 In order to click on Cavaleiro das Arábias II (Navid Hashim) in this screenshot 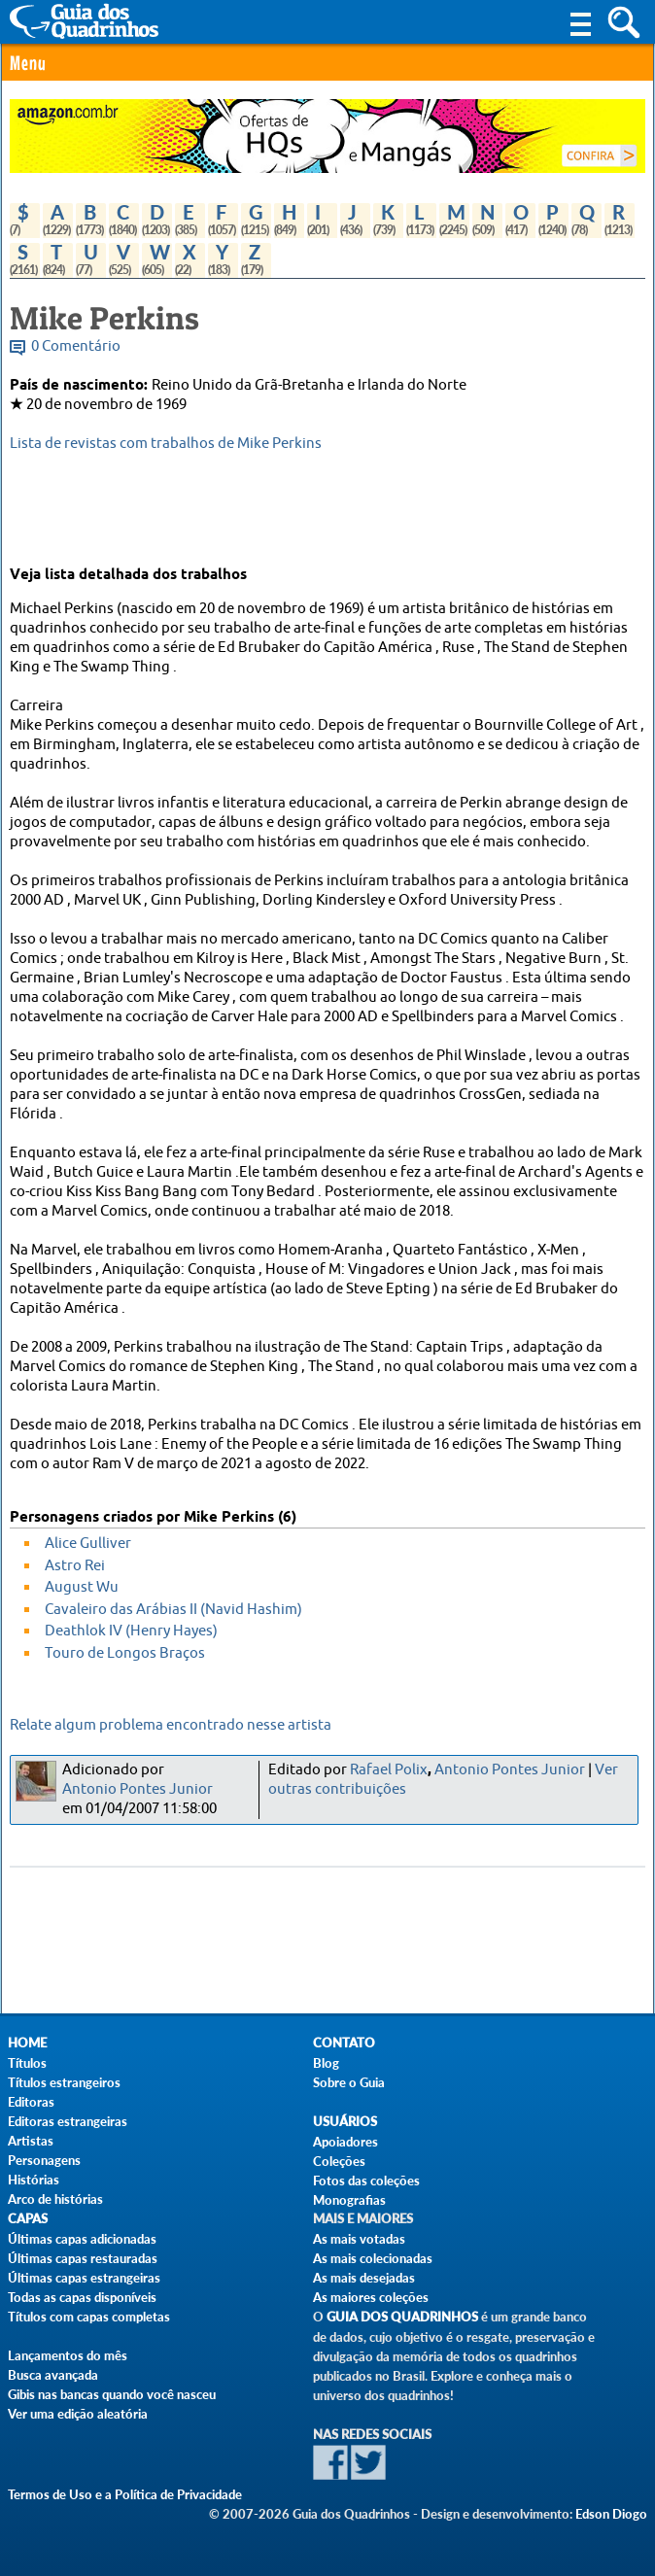, I will do `click(173, 1609)`.